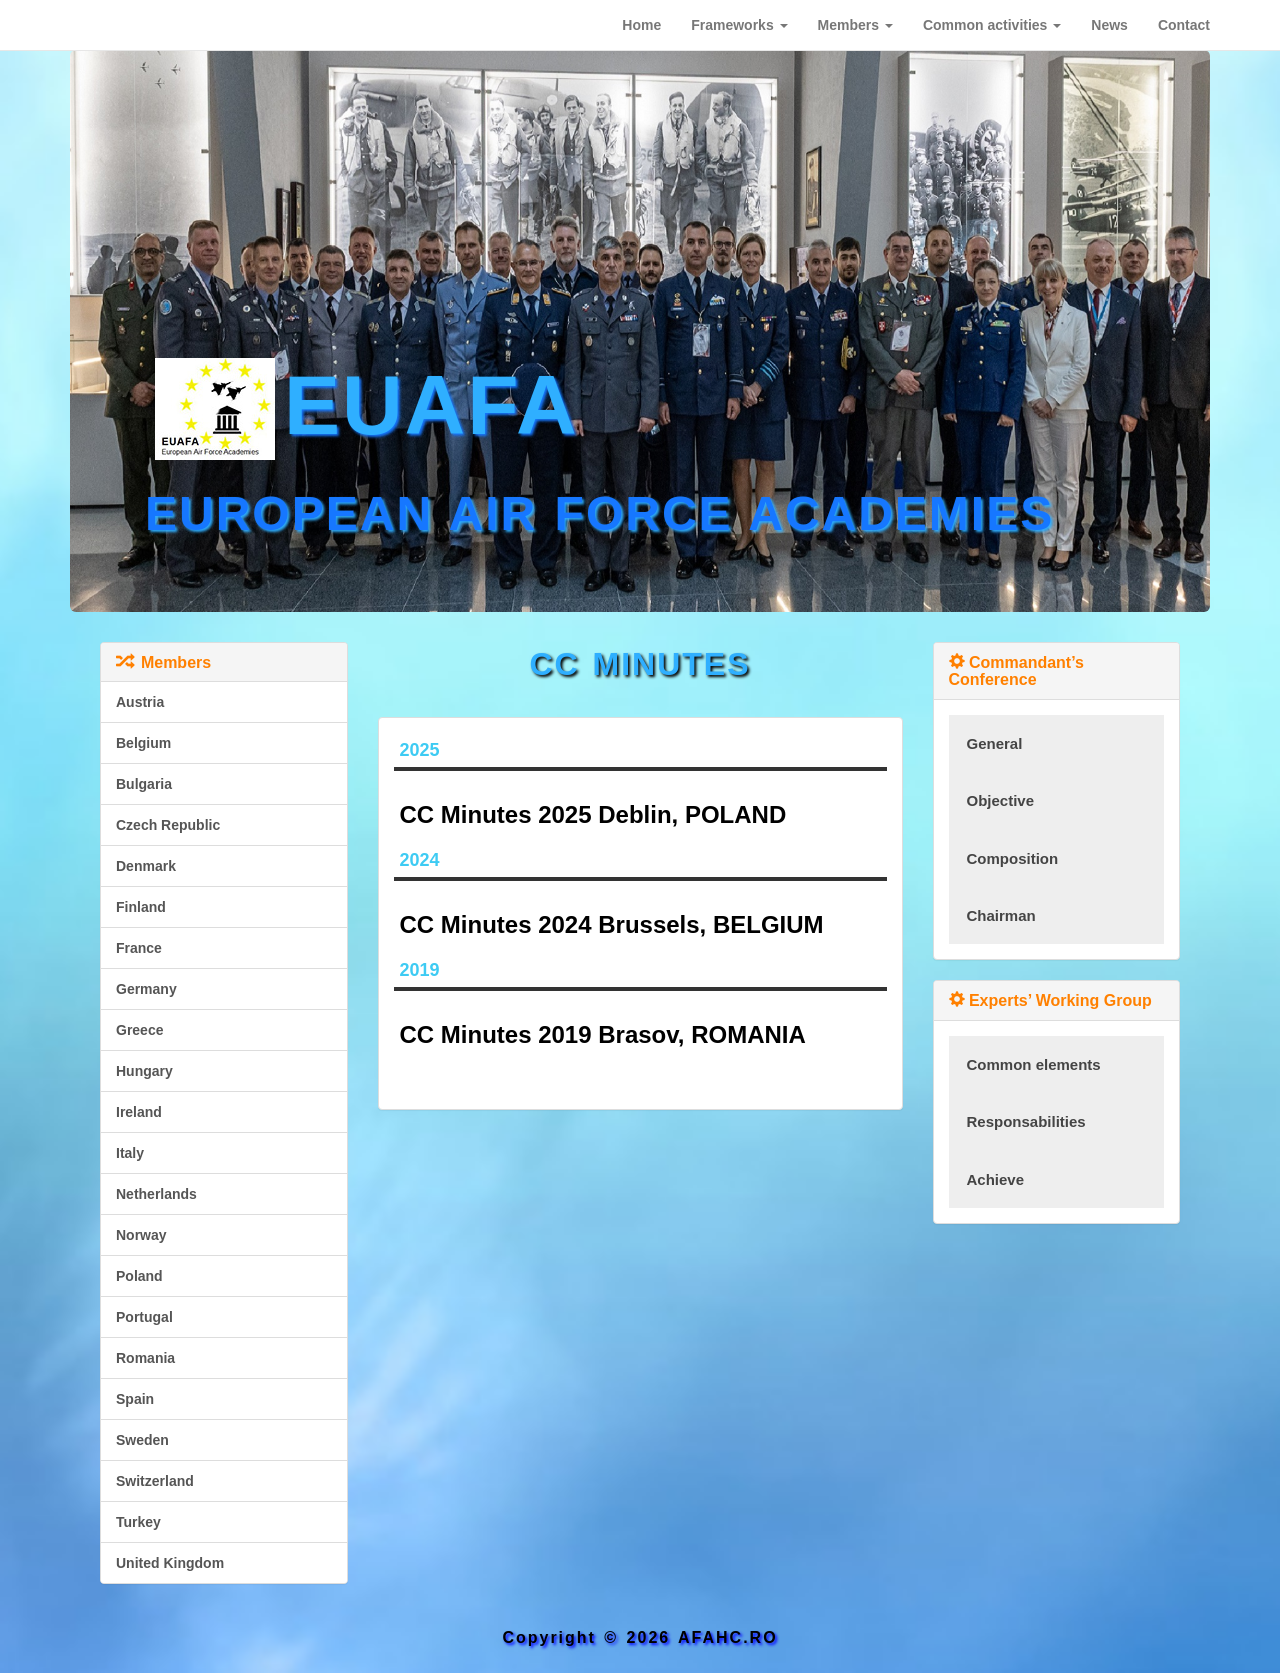 This screenshot has height=1673, width=1280. I want to click on Greece, so click(139, 1030).